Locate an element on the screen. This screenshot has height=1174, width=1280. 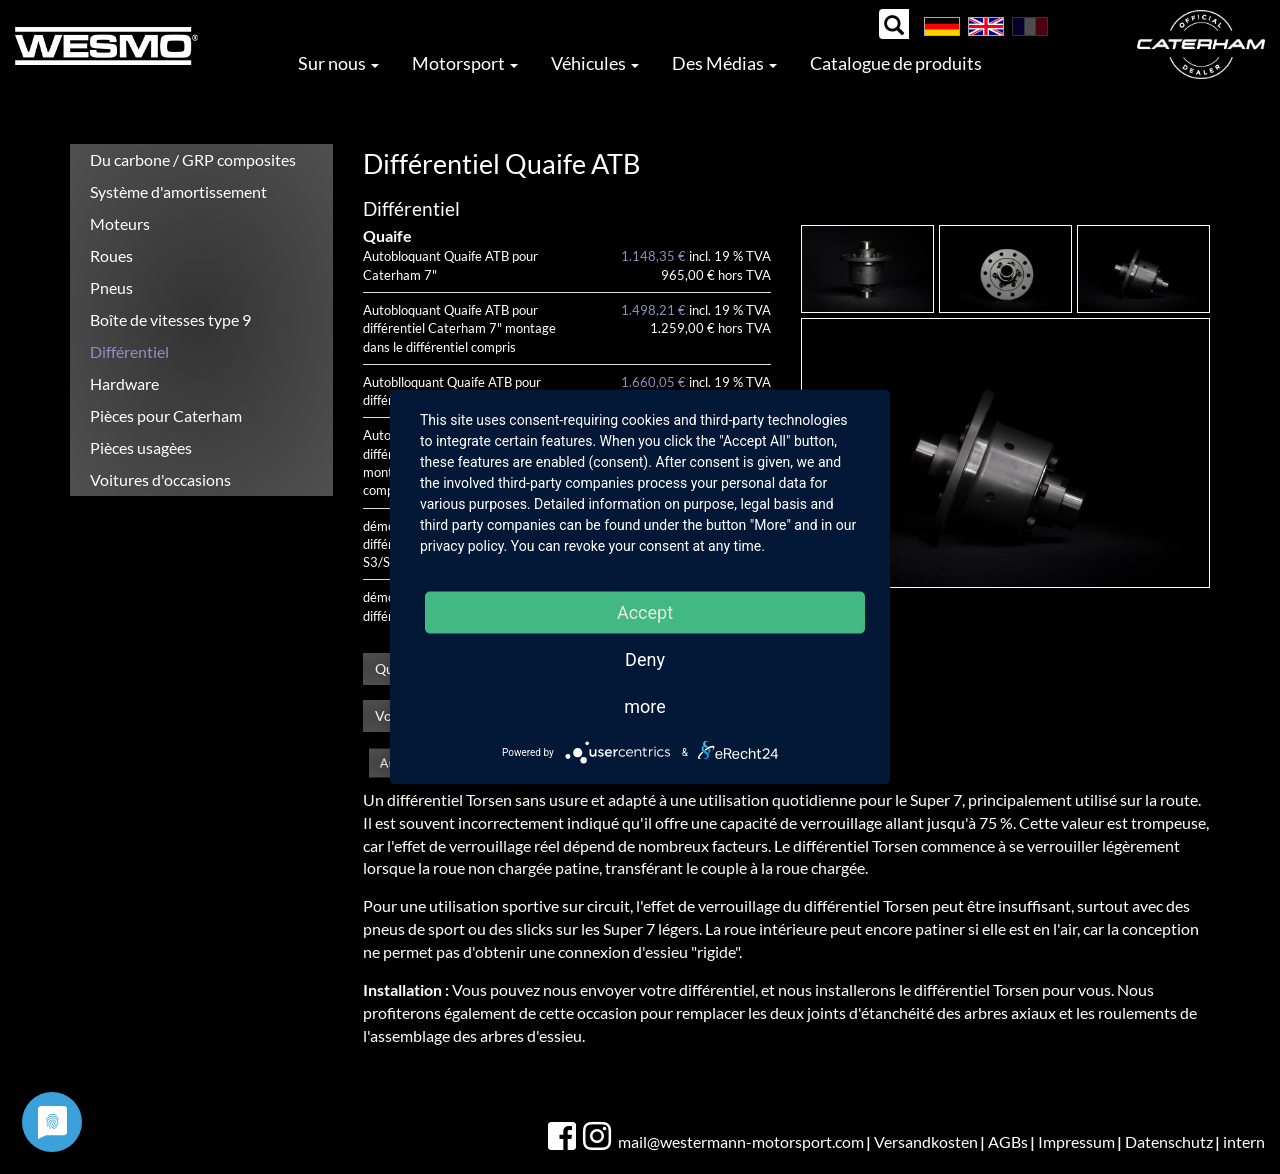
Boîte de vitesses type 9 is located at coordinates (170, 319).